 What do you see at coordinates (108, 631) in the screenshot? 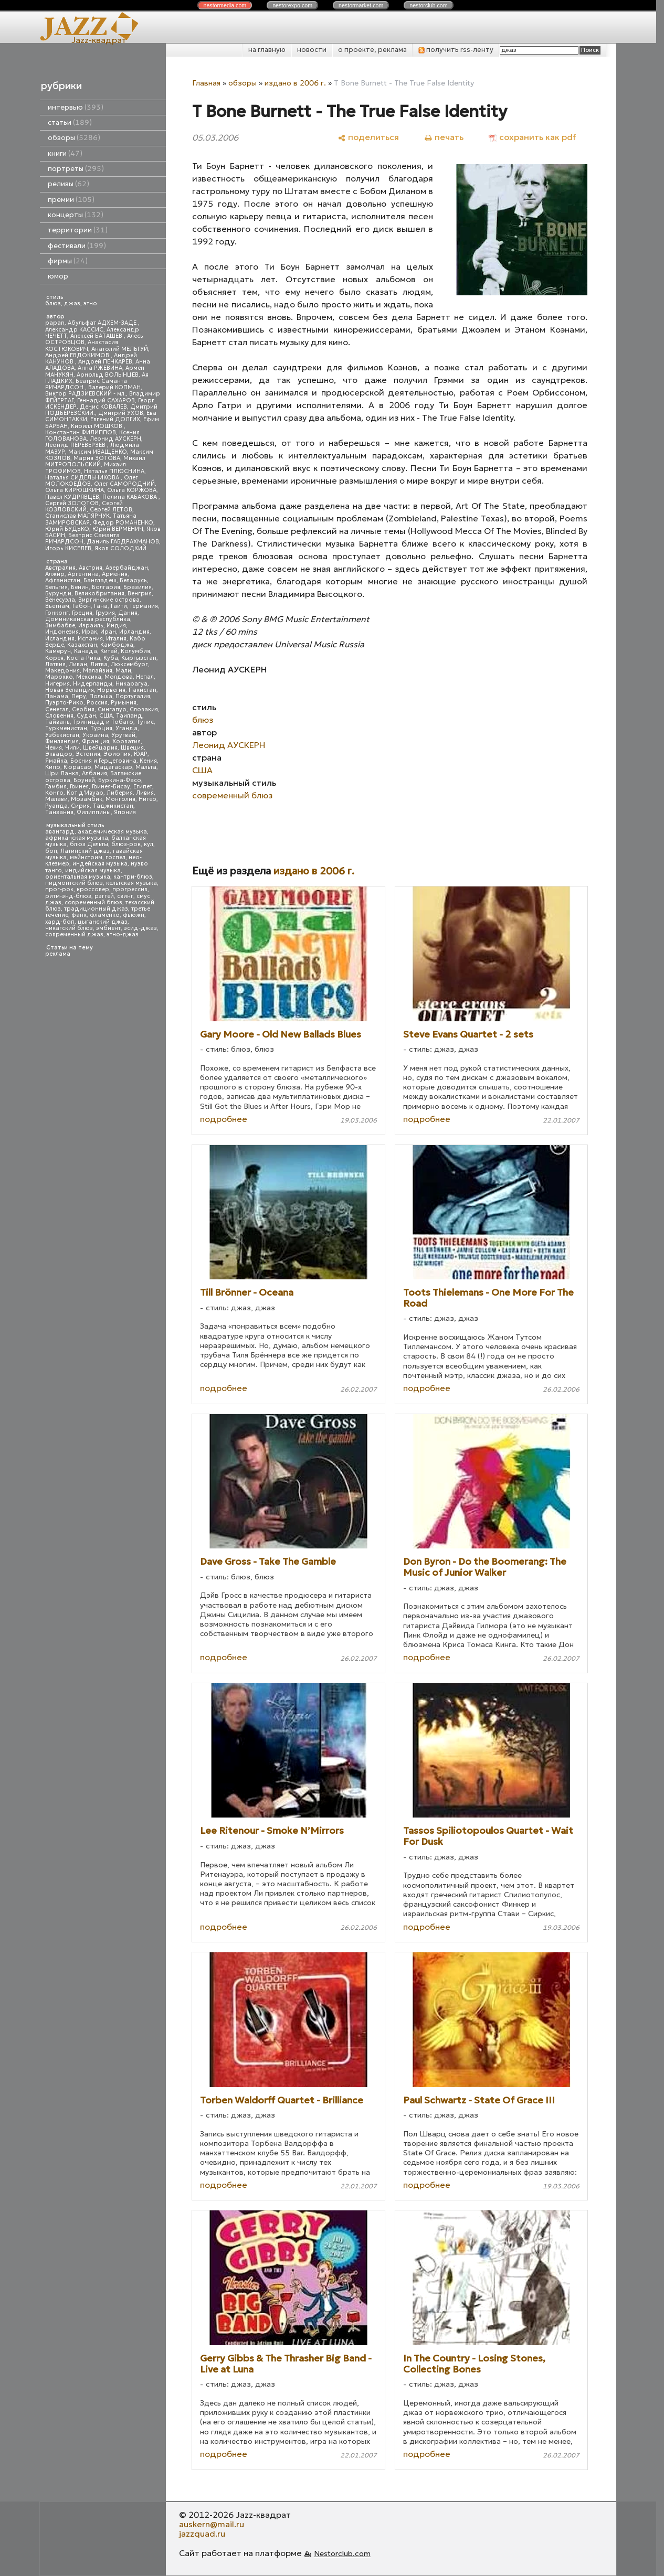
I see `Иран` at bounding box center [108, 631].